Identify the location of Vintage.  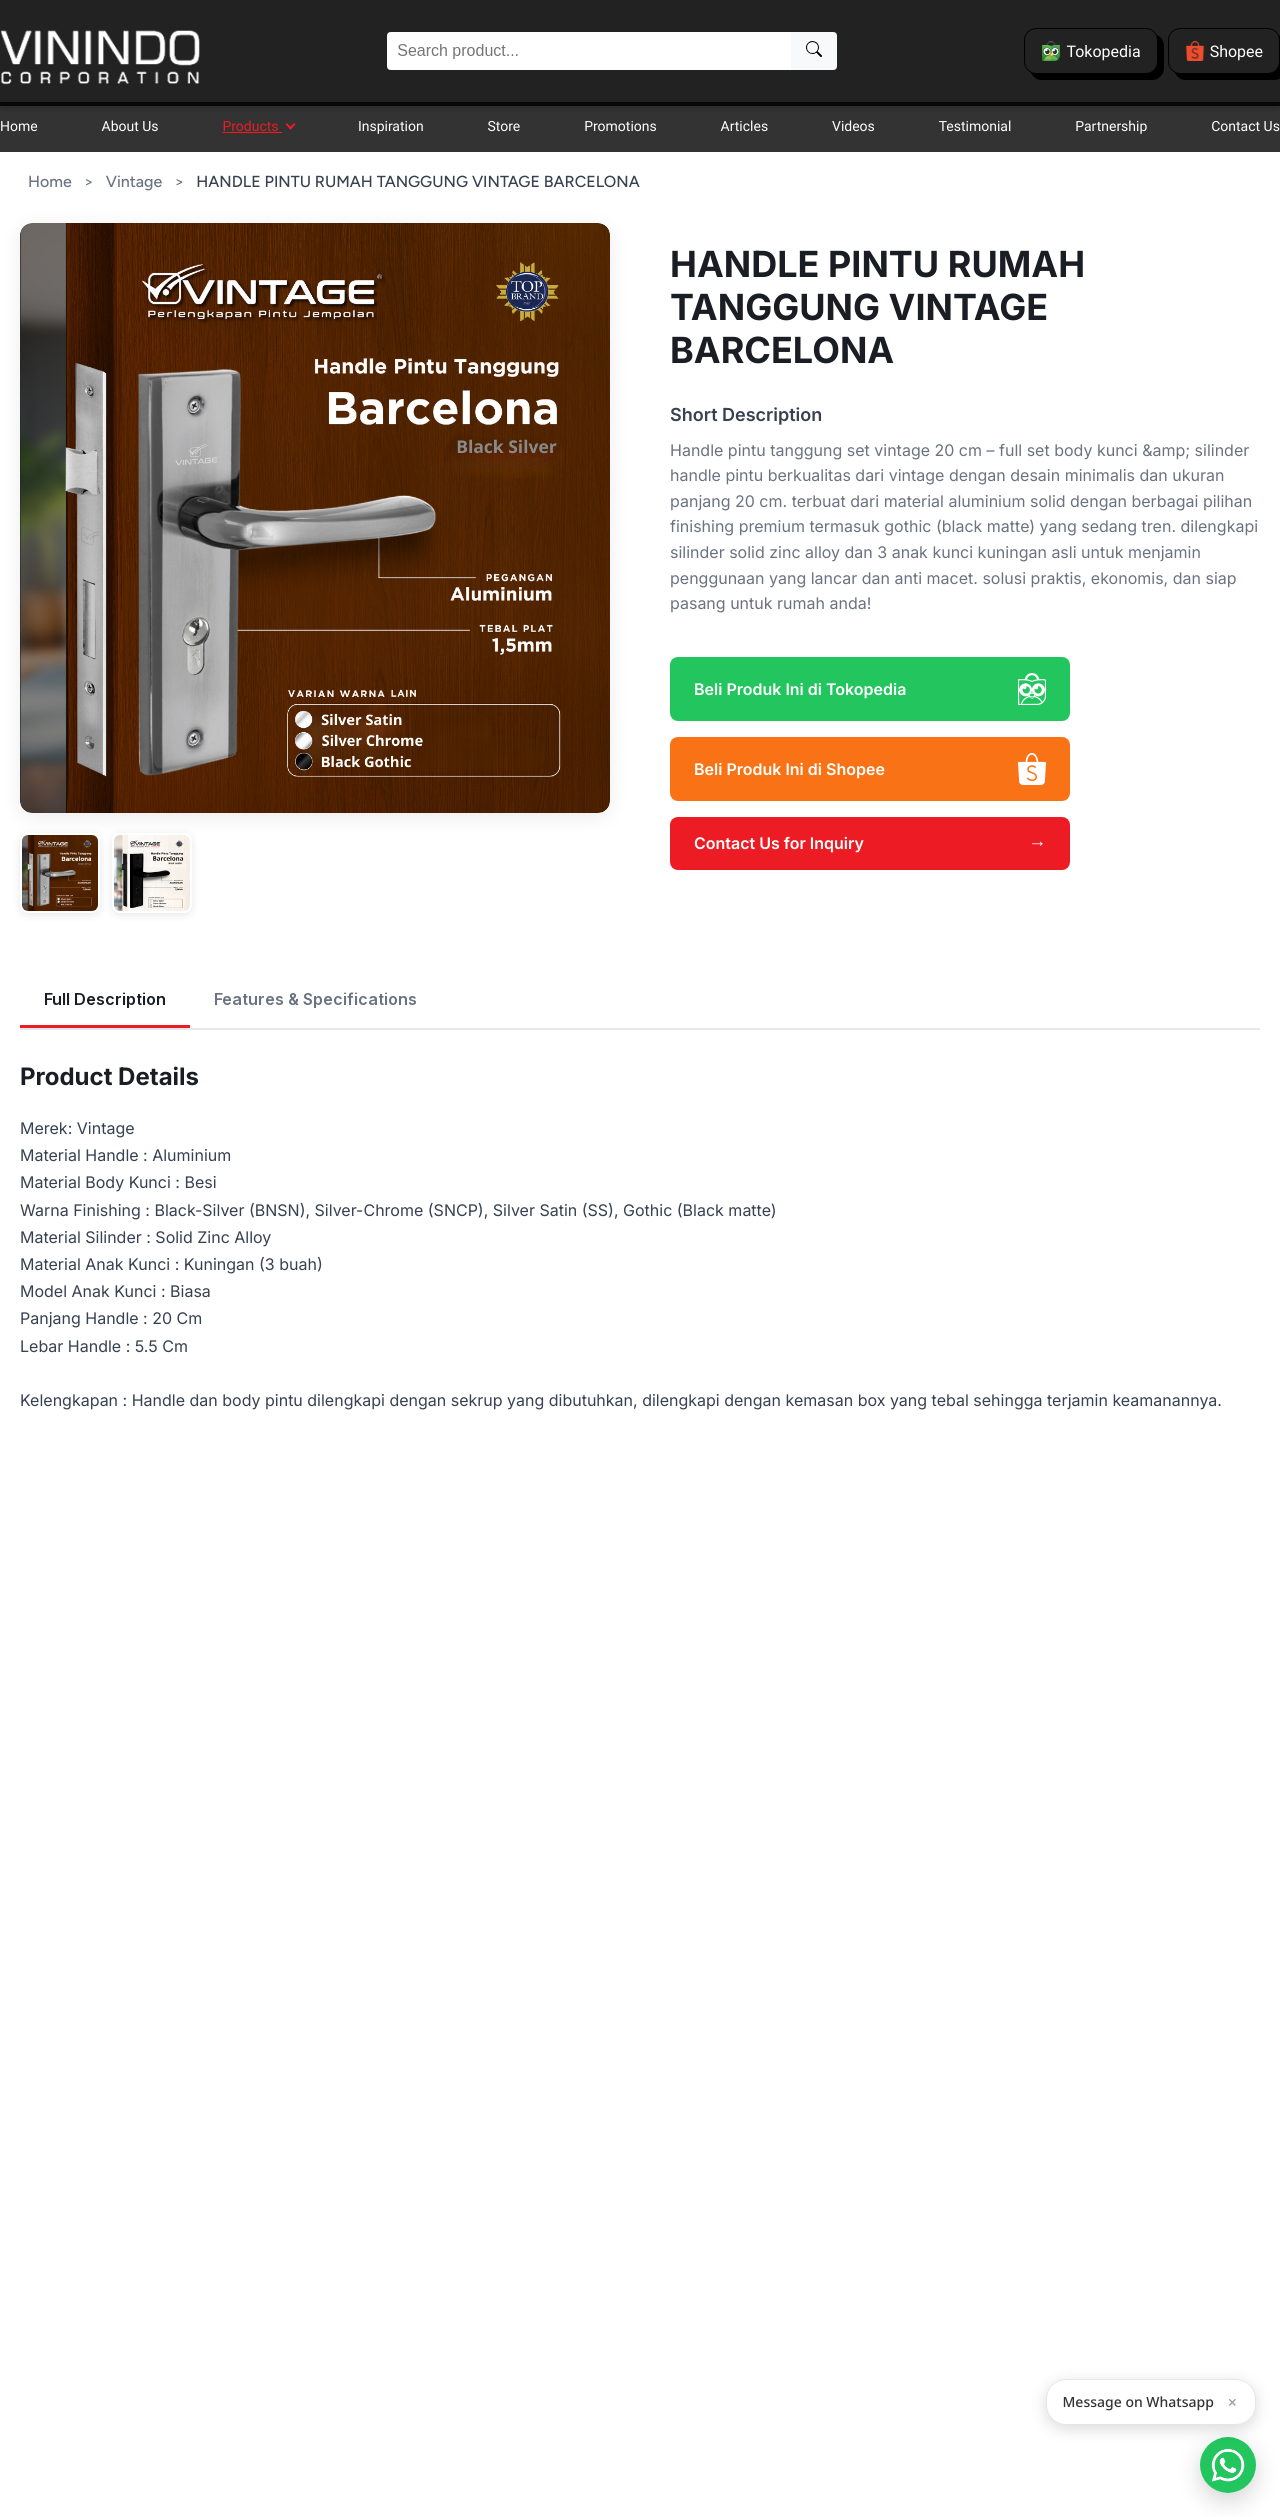
(134, 181).